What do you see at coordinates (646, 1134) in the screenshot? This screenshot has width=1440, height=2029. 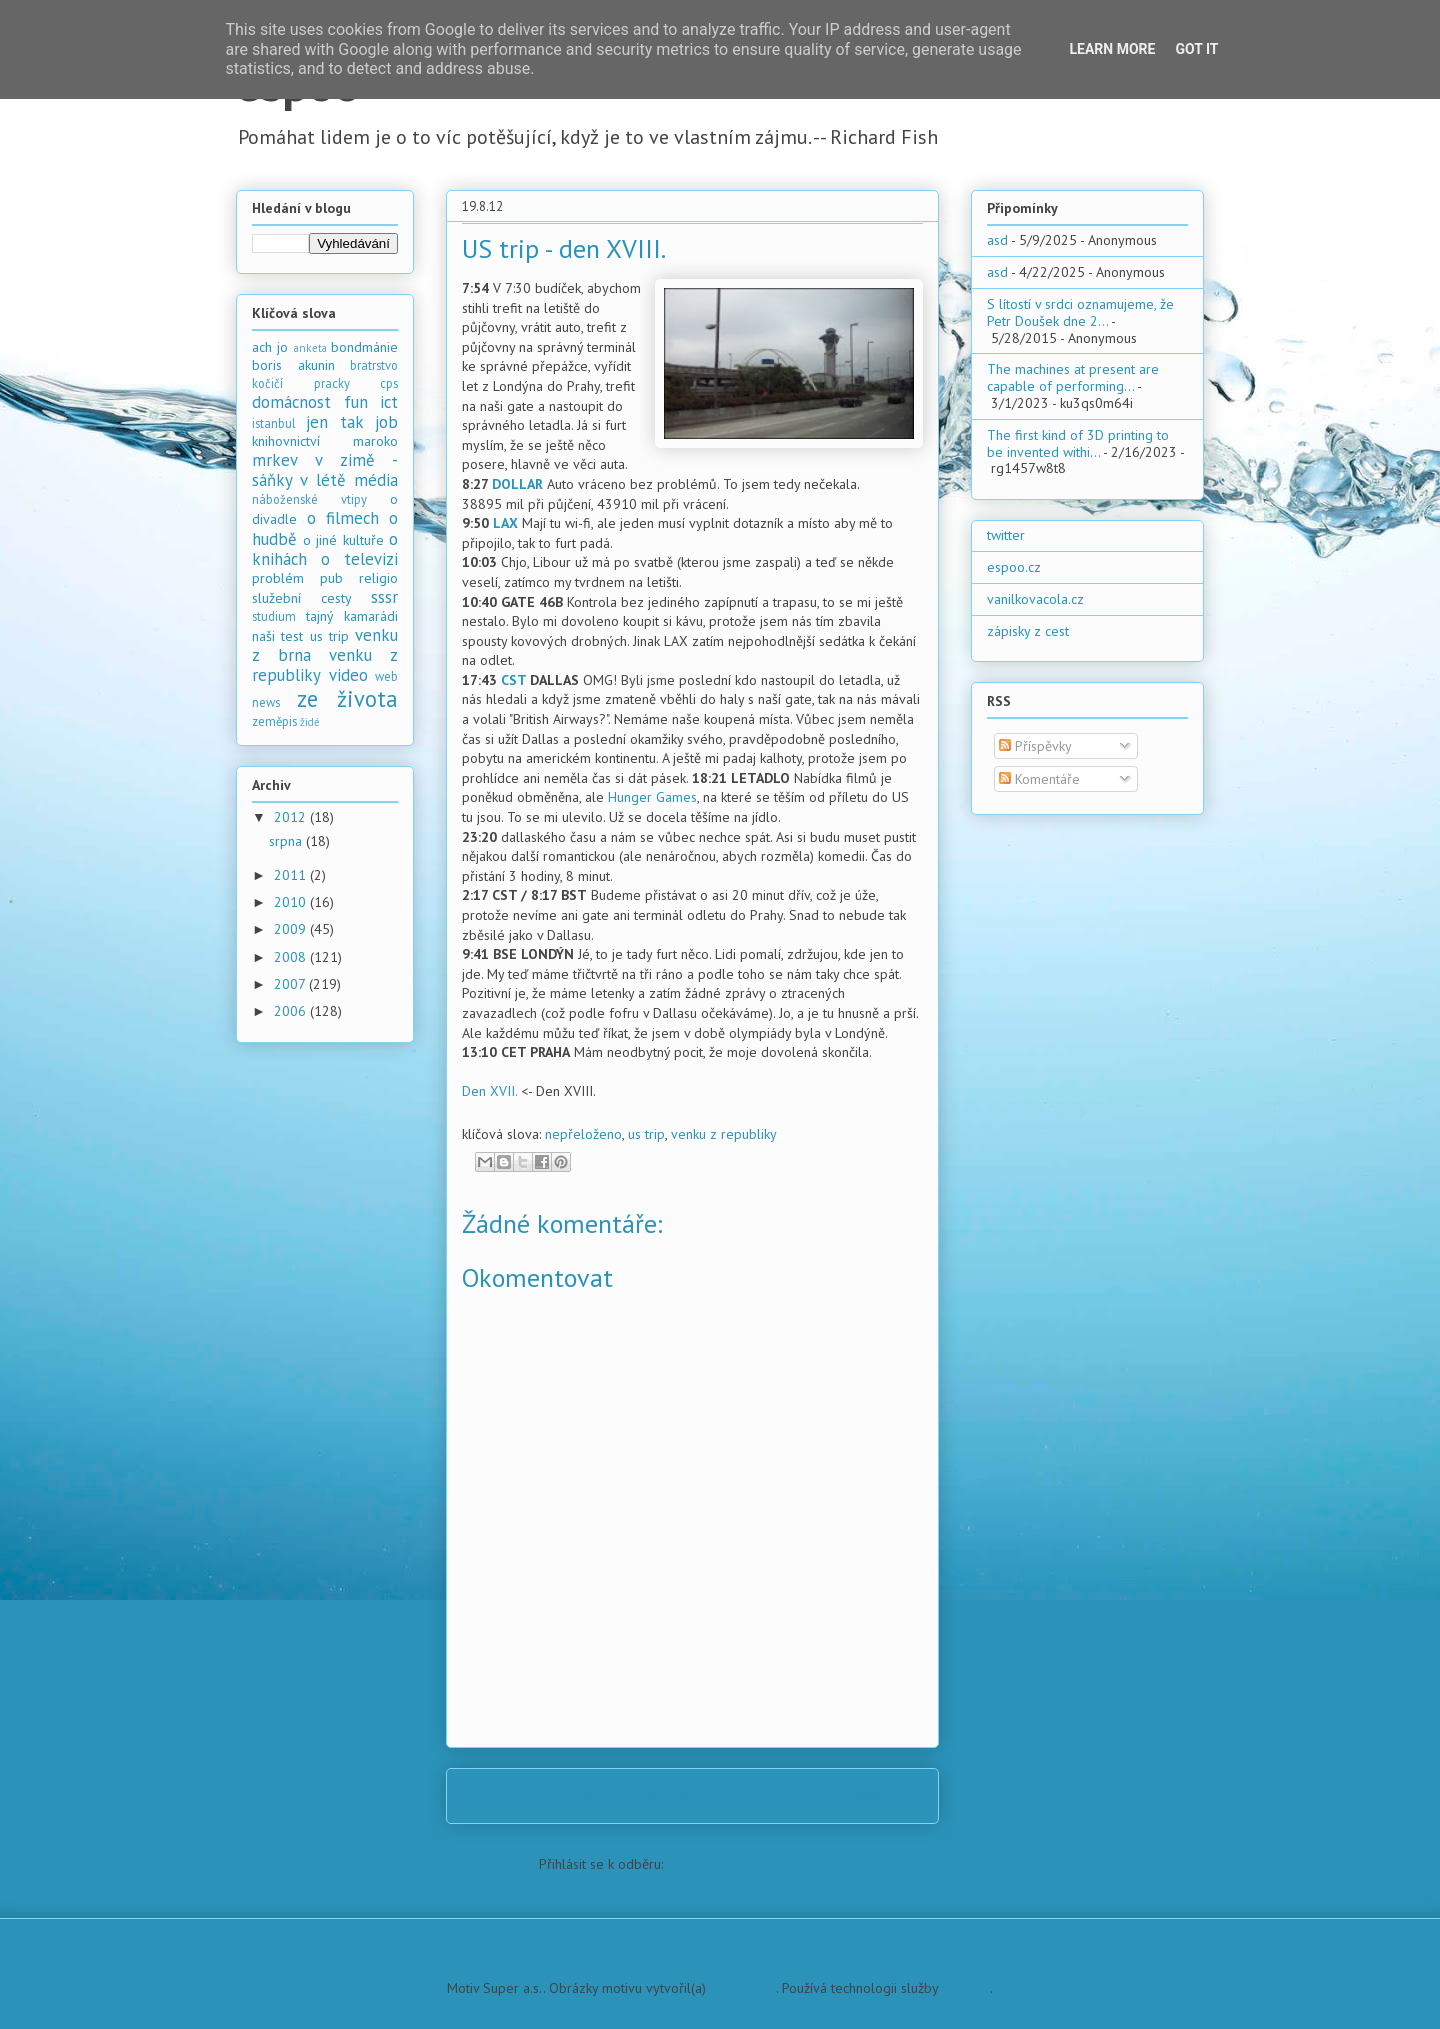 I see `us trip` at bounding box center [646, 1134].